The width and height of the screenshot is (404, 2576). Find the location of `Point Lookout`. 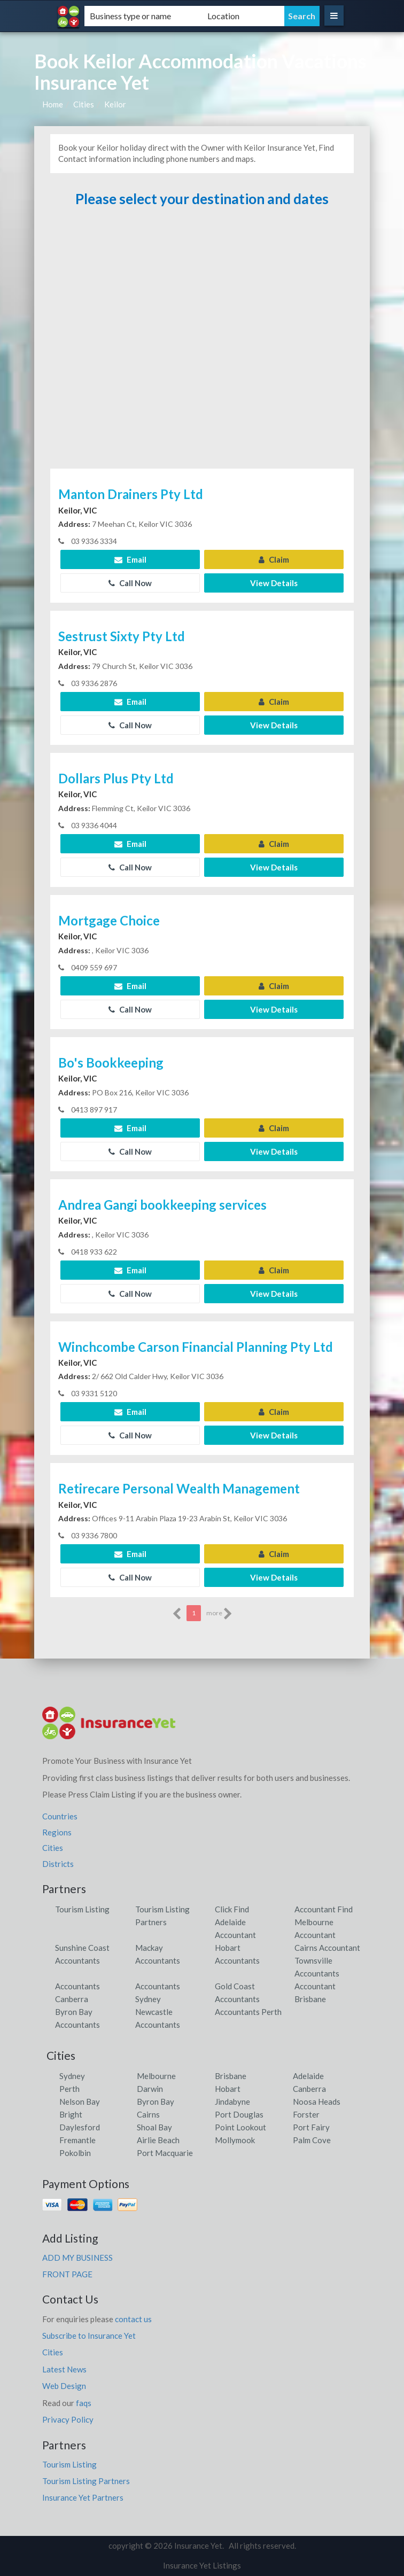

Point Lookout is located at coordinates (240, 2127).